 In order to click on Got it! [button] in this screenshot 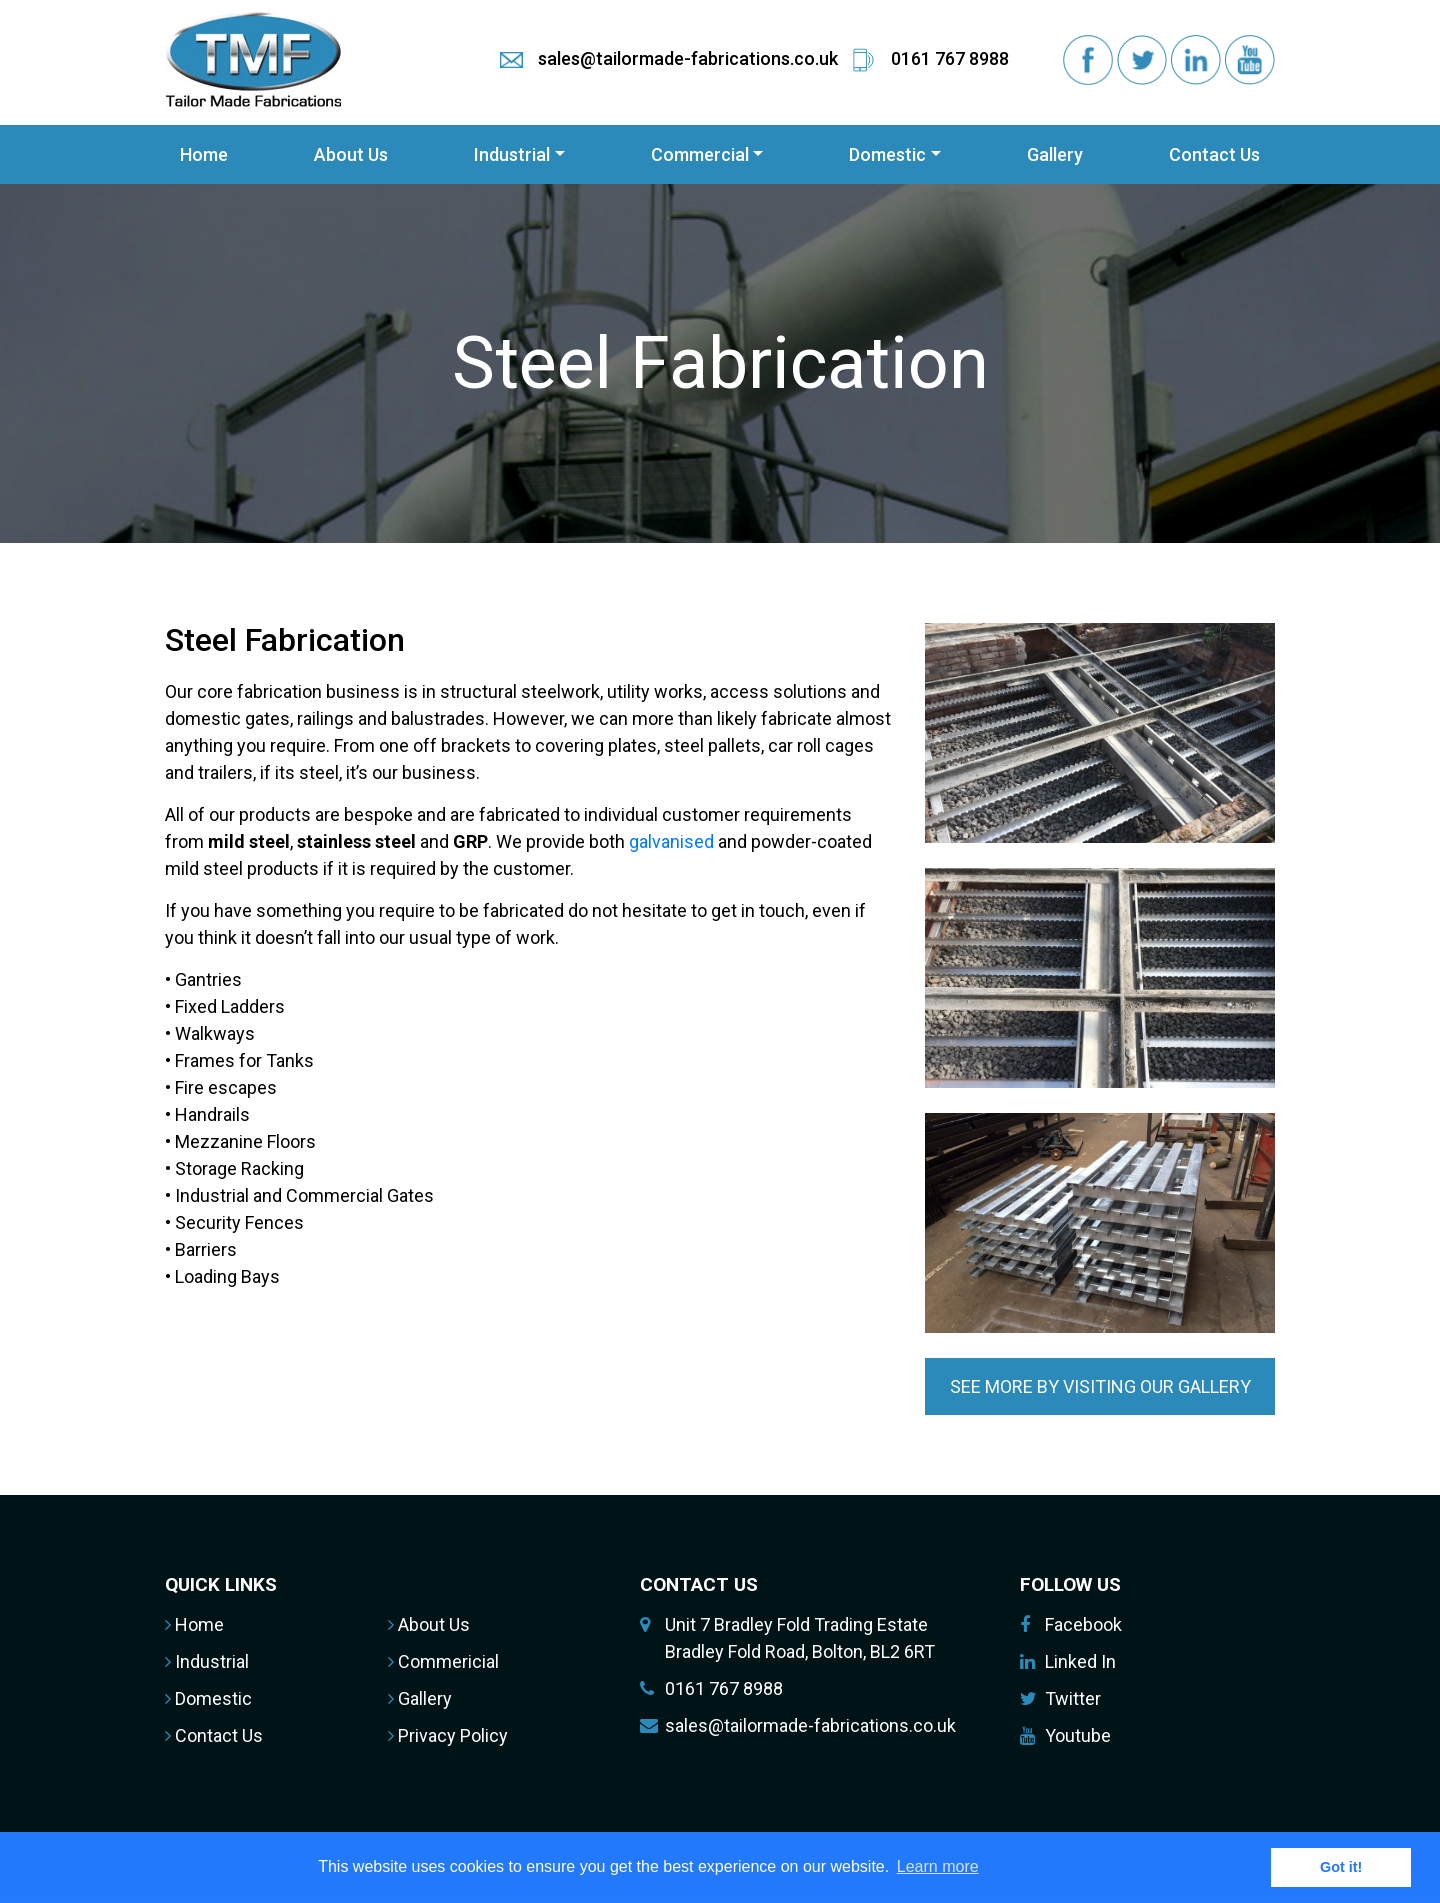, I will do `click(1341, 1867)`.